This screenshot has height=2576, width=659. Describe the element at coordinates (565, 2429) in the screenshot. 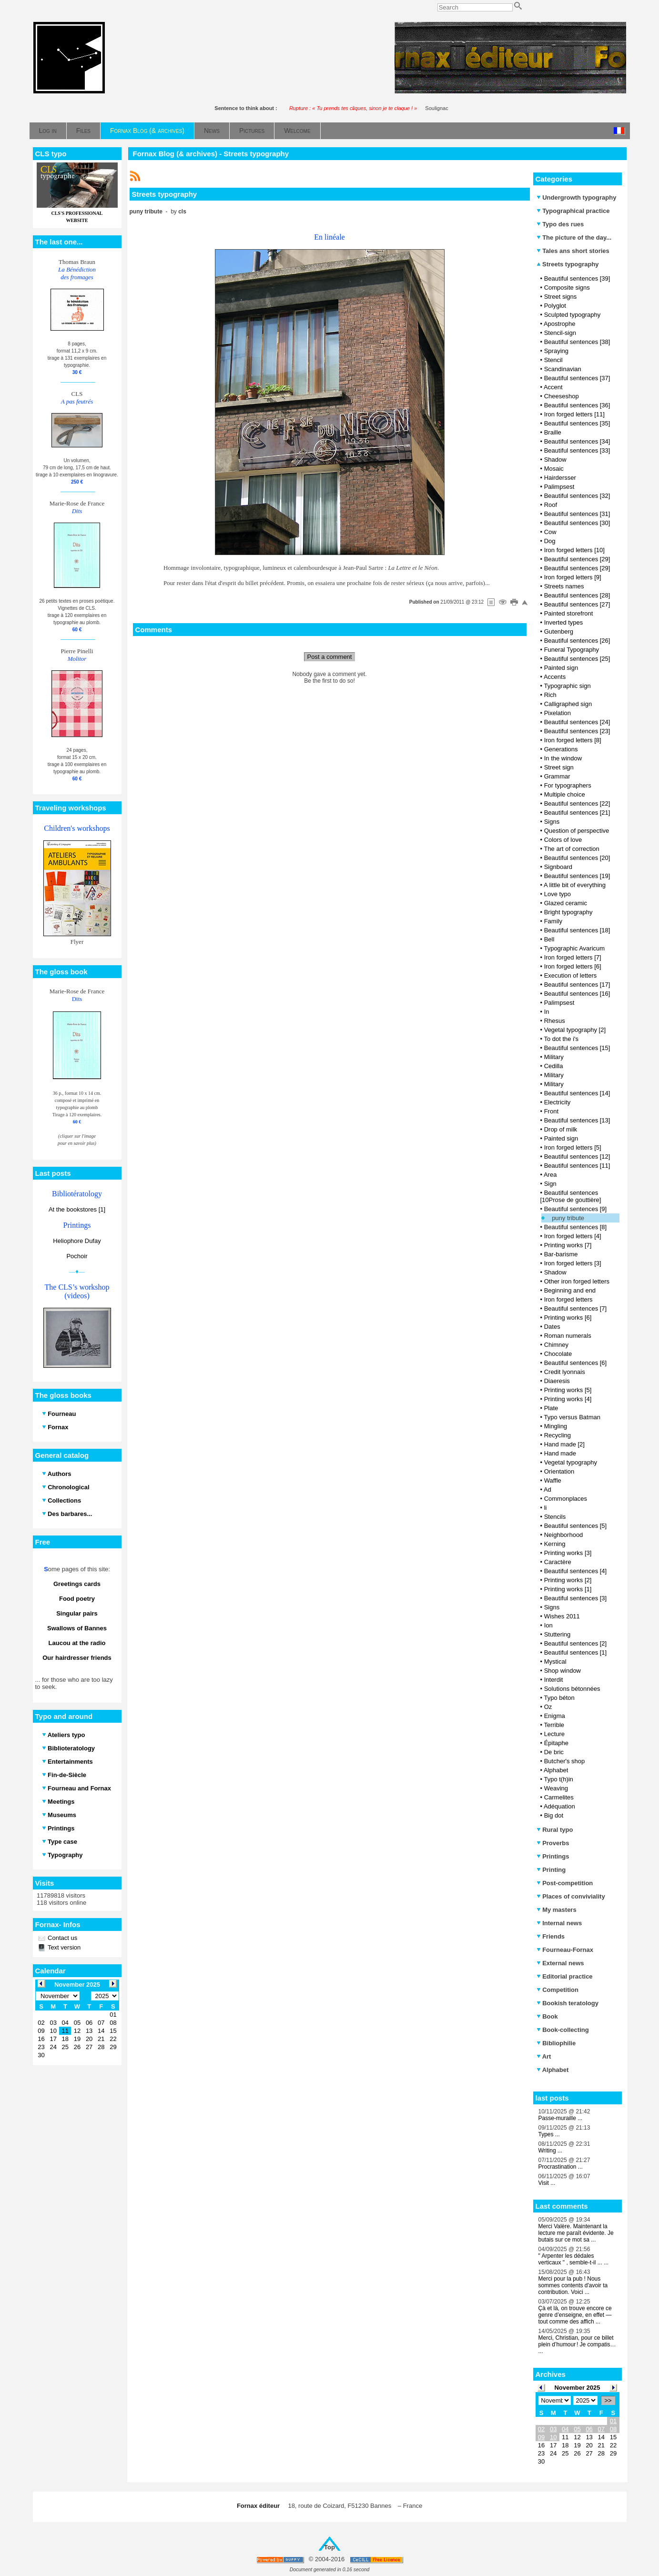

I see `04` at that location.